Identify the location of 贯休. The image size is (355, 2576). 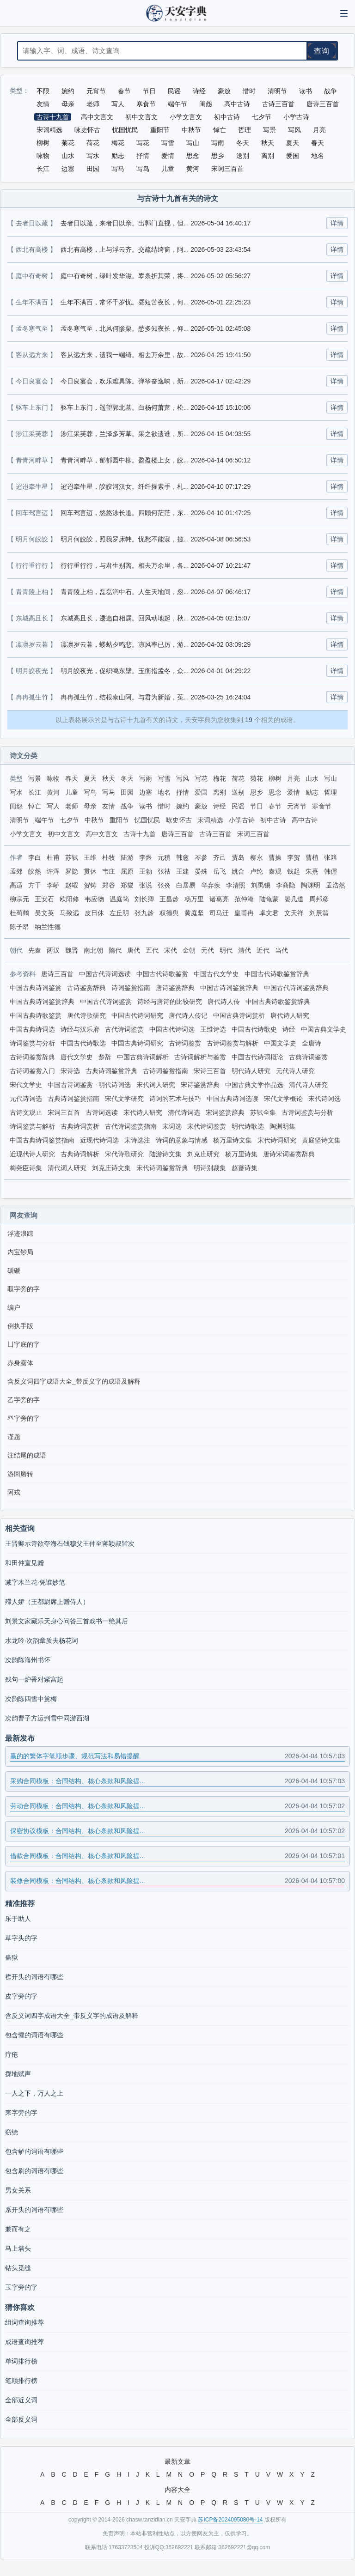
(90, 871).